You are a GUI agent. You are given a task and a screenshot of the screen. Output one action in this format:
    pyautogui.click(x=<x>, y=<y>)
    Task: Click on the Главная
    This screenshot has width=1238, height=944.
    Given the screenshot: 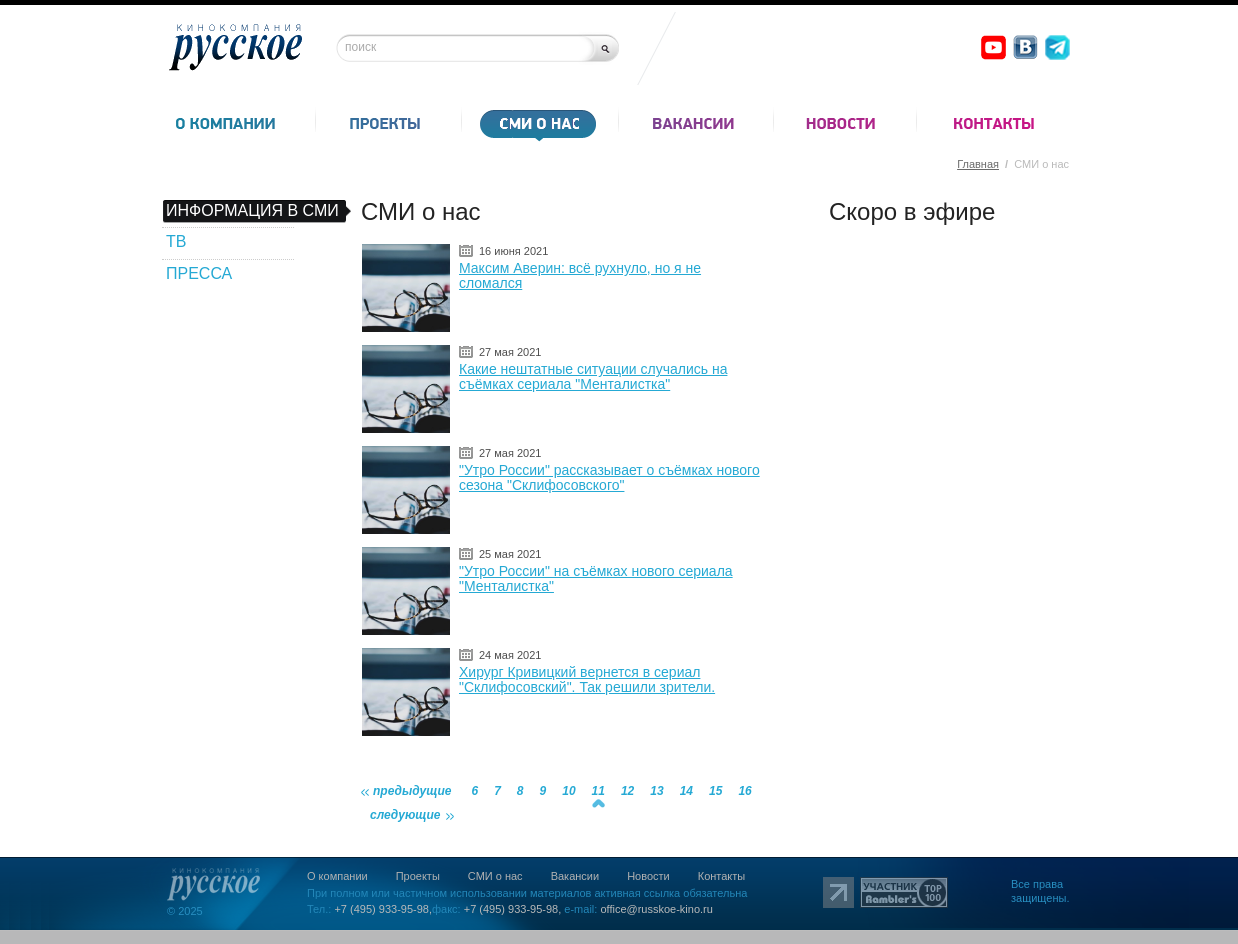 What is the action you would take?
    pyautogui.click(x=978, y=164)
    